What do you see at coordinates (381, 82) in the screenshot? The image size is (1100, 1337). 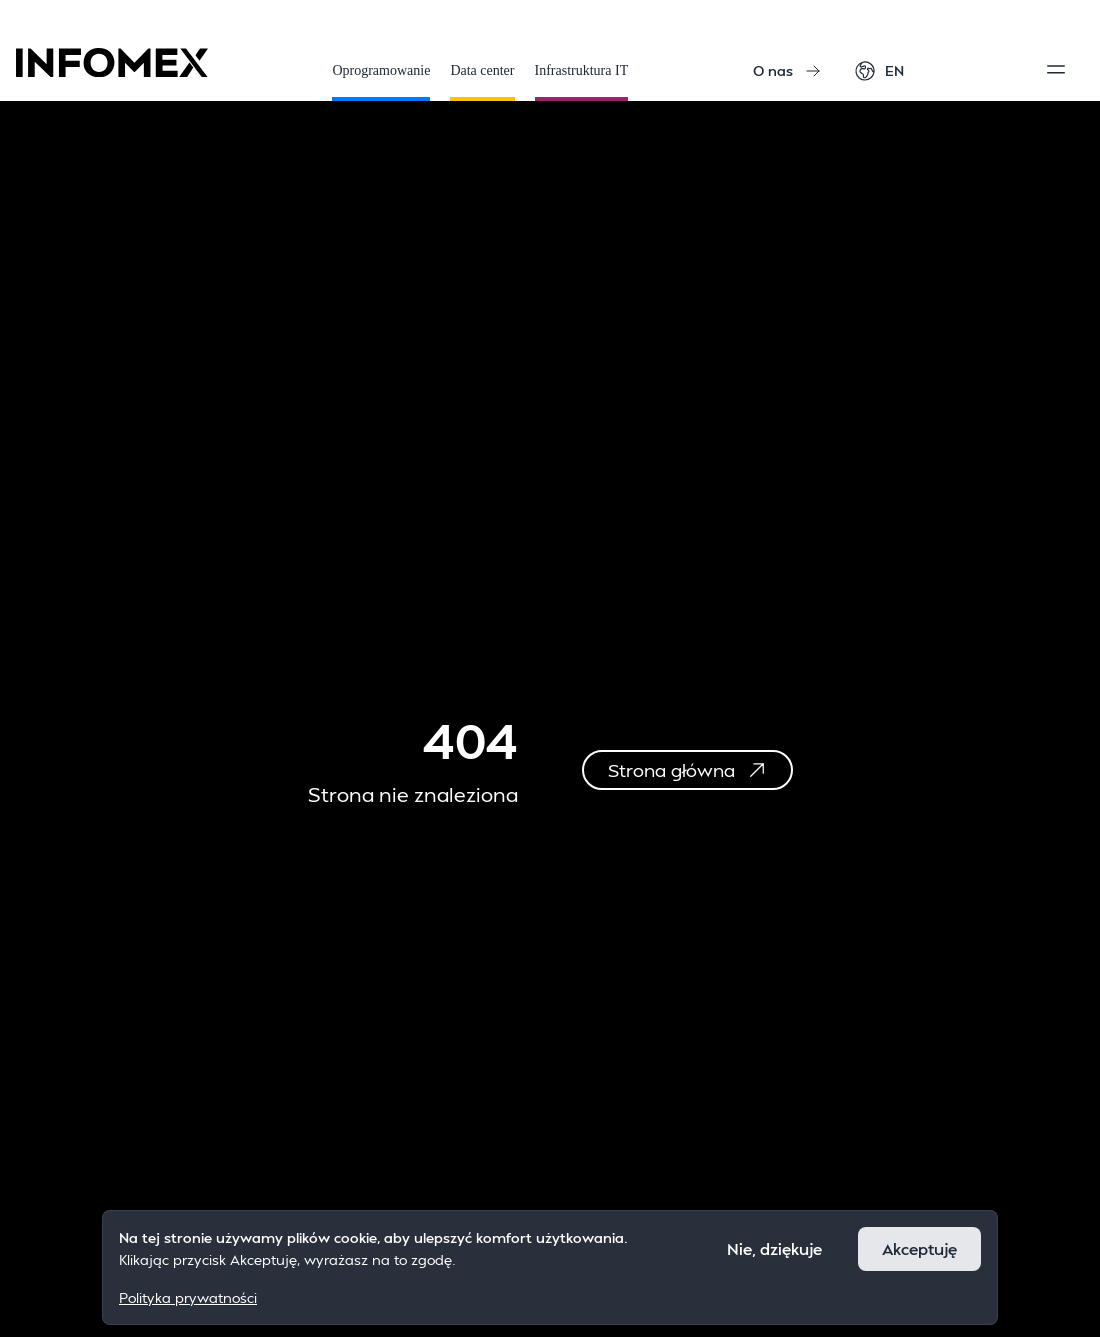 I see `Oprogramowanie` at bounding box center [381, 82].